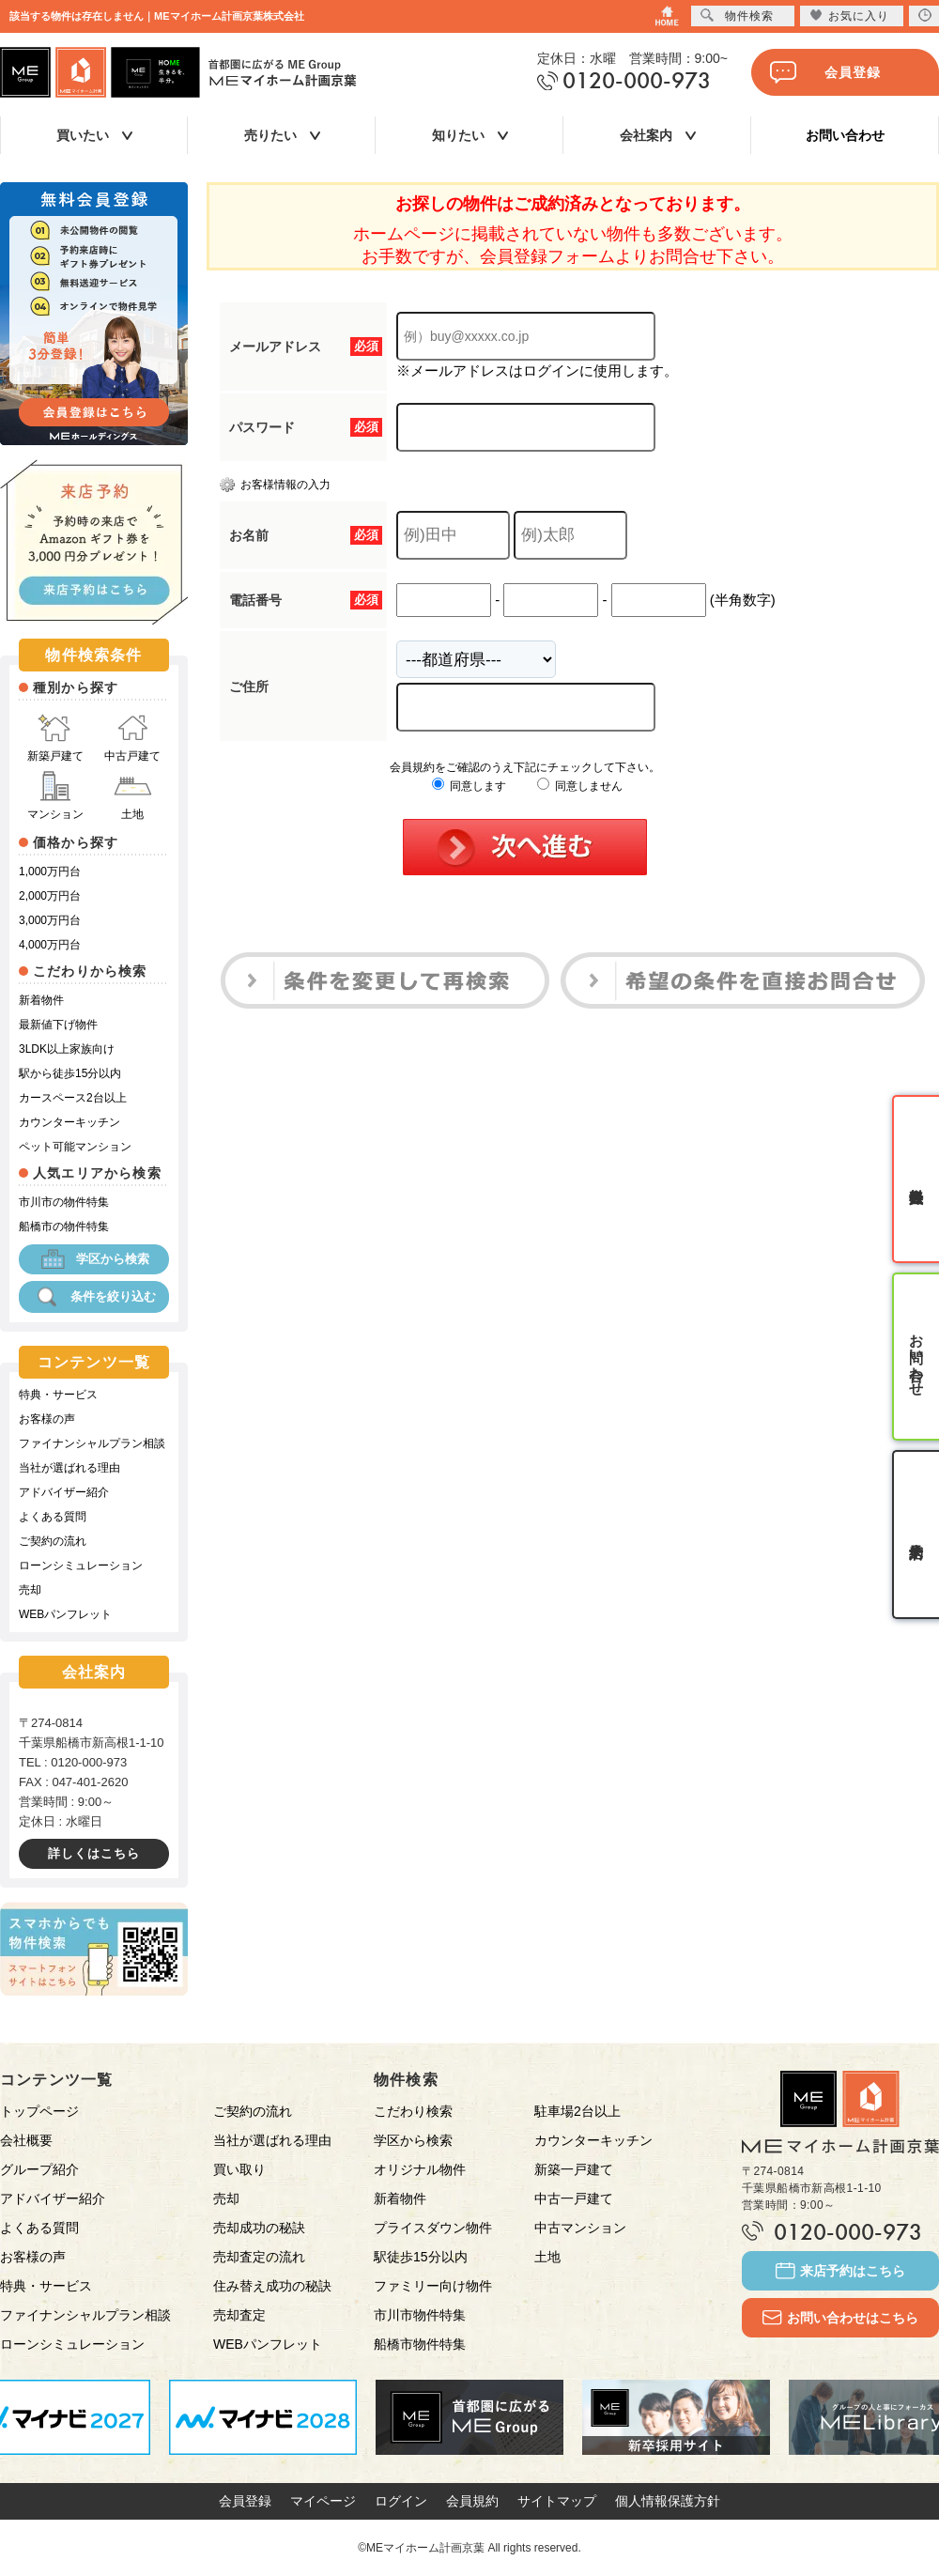  I want to click on お気に入り, so click(849, 15).